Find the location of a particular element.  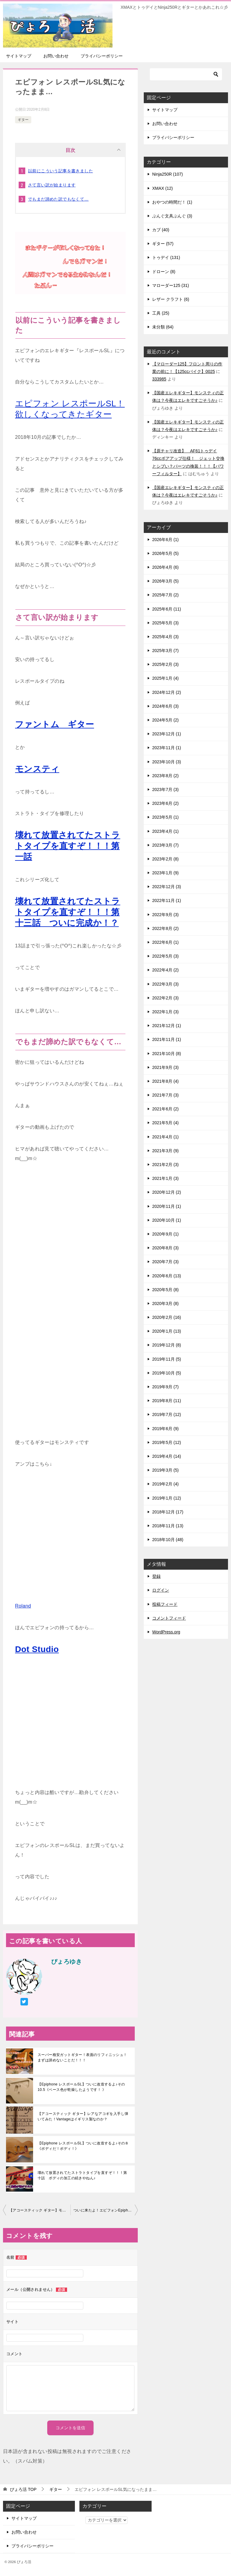

登録 is located at coordinates (156, 1576).